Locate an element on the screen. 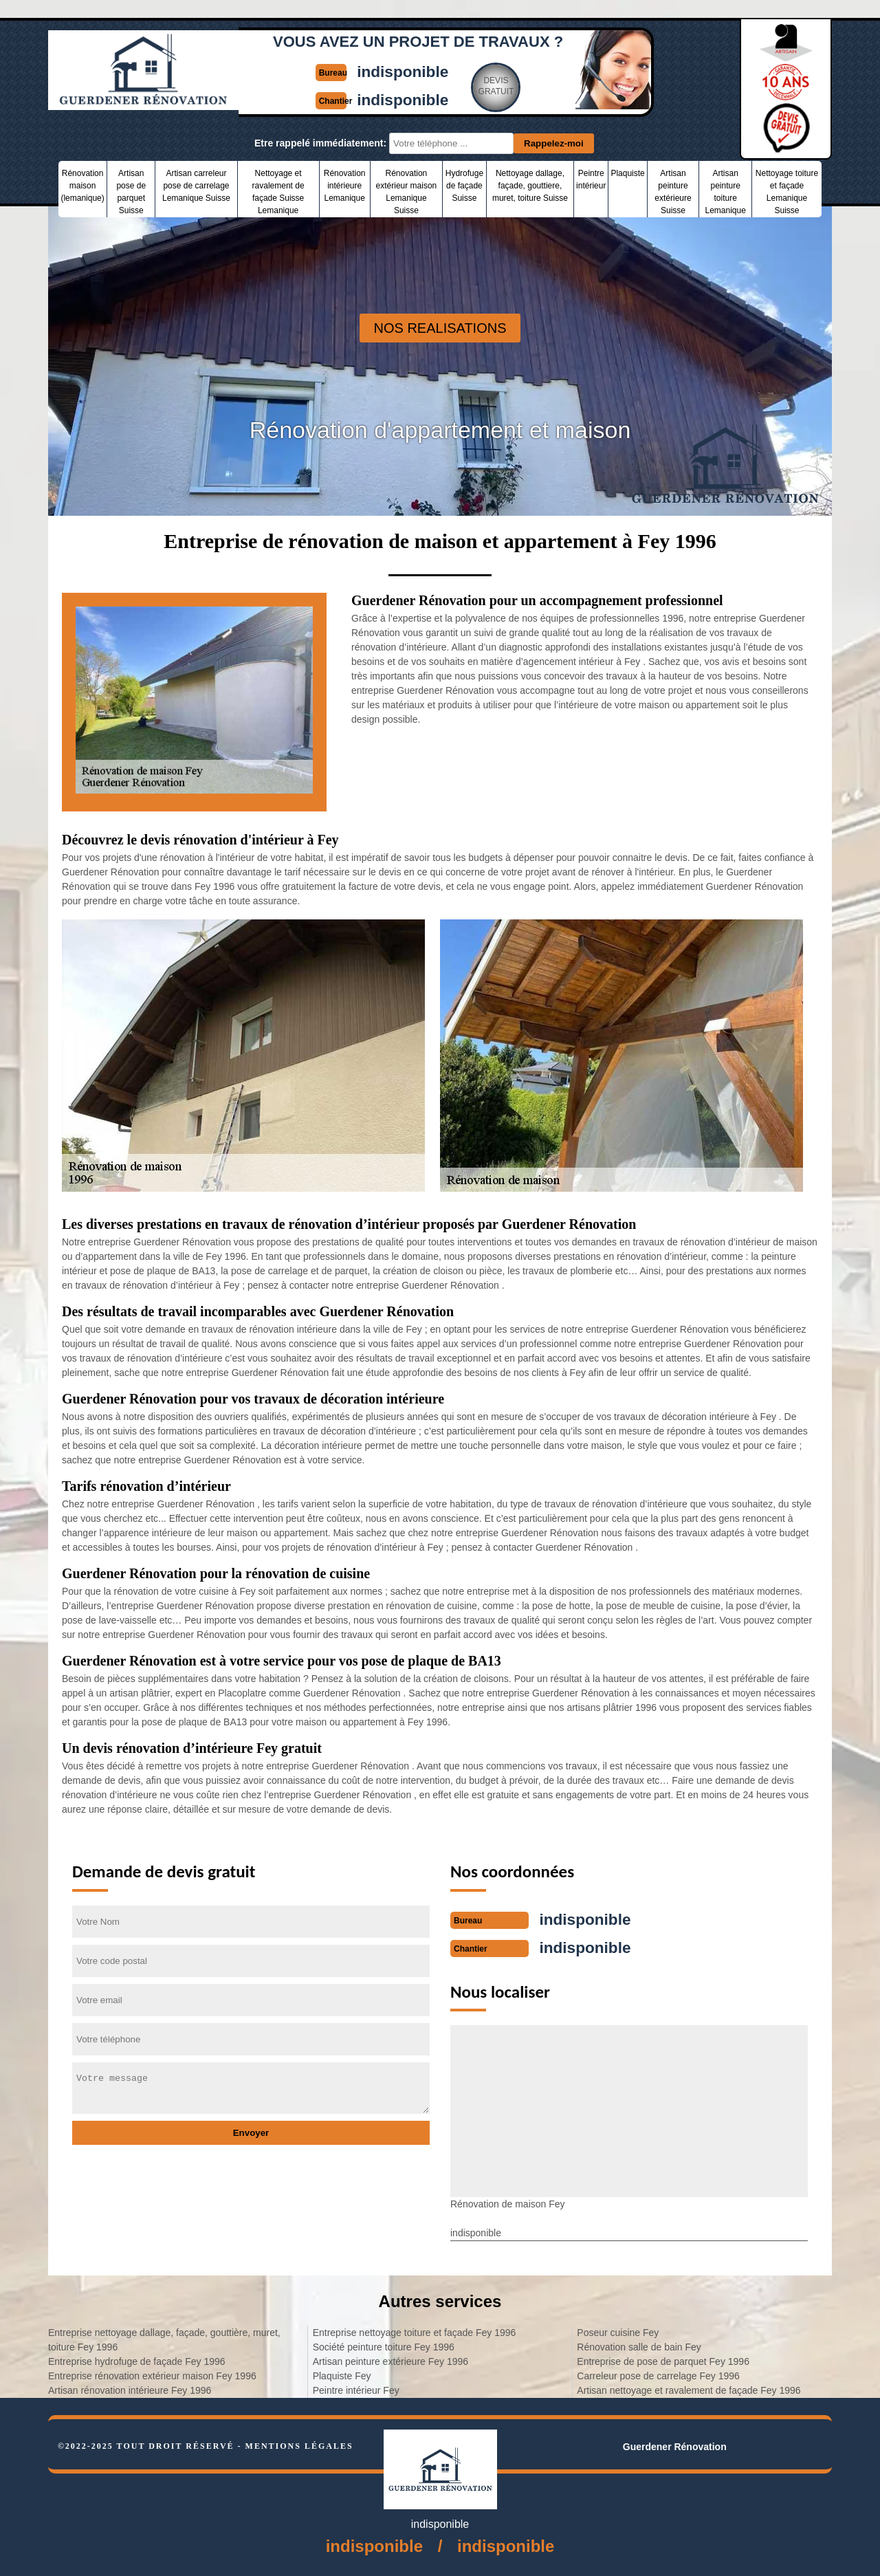 This screenshot has height=2576, width=880. Entreprise rénovation extérieur maison Fey 1996 is located at coordinates (152, 2374).